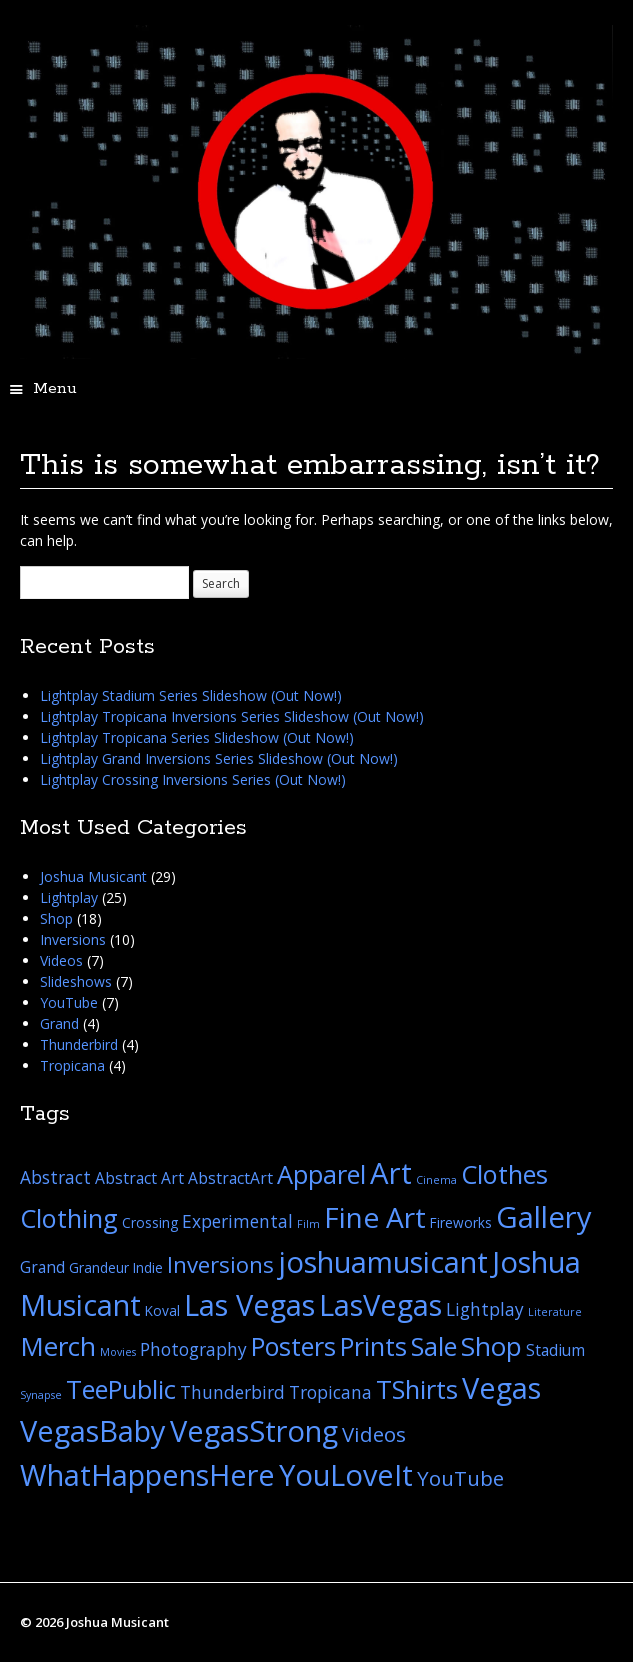 The width and height of the screenshot is (633, 1662). I want to click on Lightplay Tropicana Inversions Series Slideshow (Out Now!), so click(232, 716).